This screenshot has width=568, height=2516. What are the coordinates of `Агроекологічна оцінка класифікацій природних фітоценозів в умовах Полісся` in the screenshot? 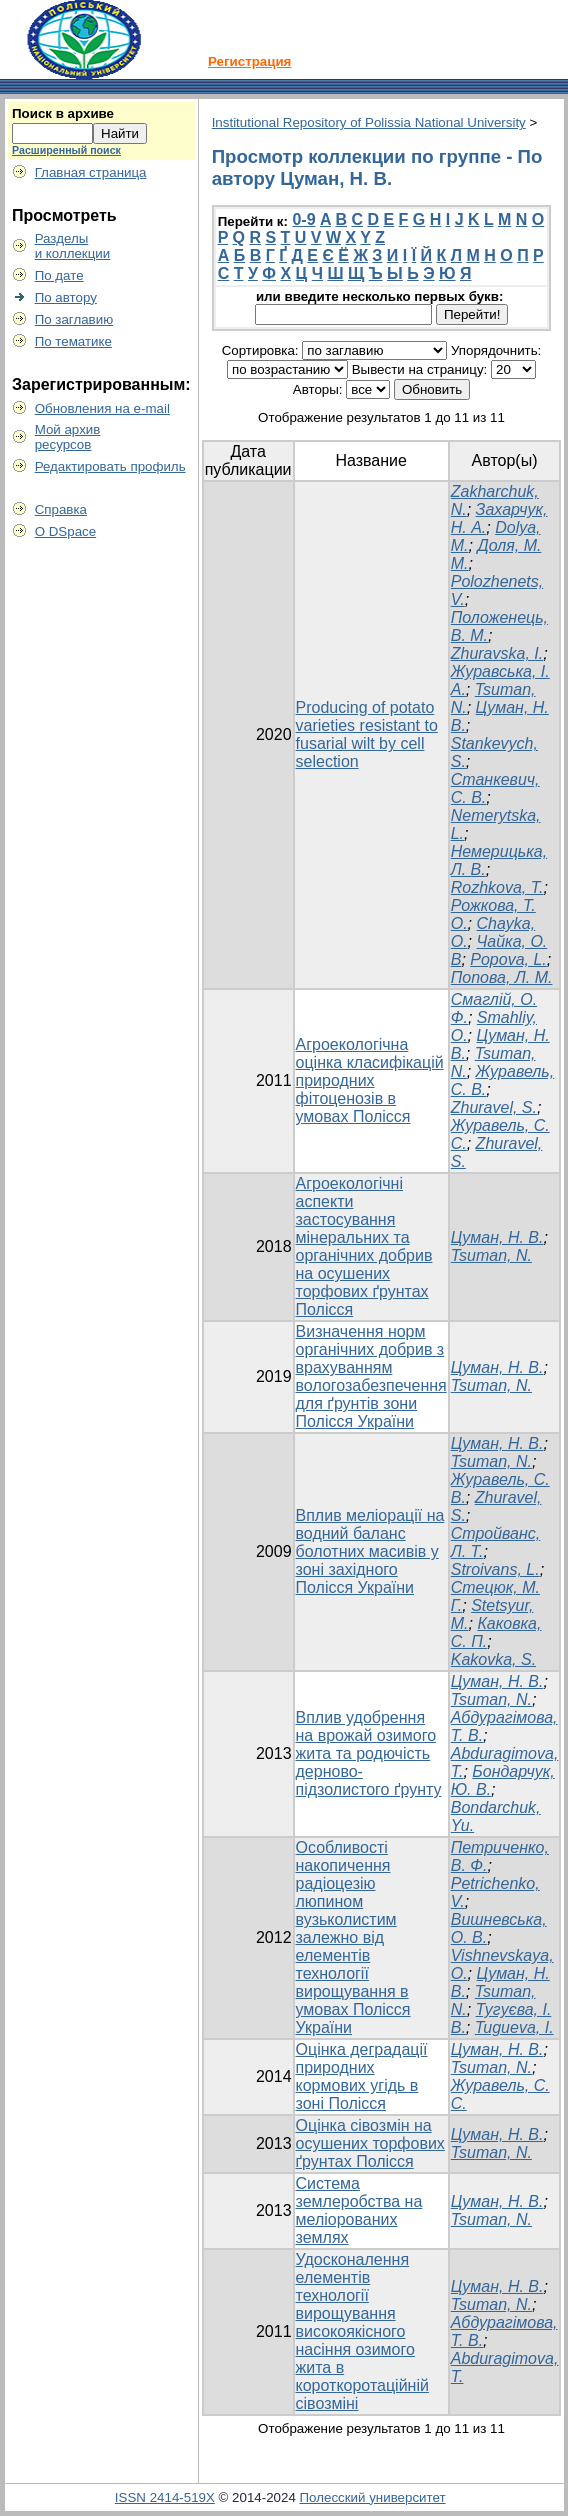 It's located at (370, 1080).